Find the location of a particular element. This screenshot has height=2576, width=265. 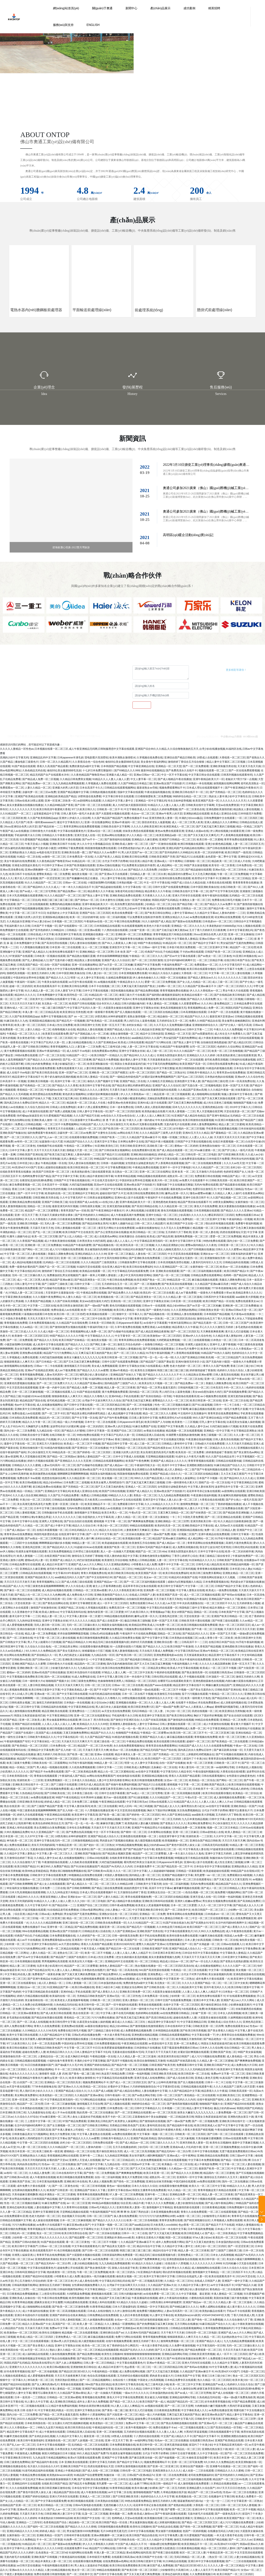

亚洲av午夜男人的天堂 is located at coordinates (169, 813).